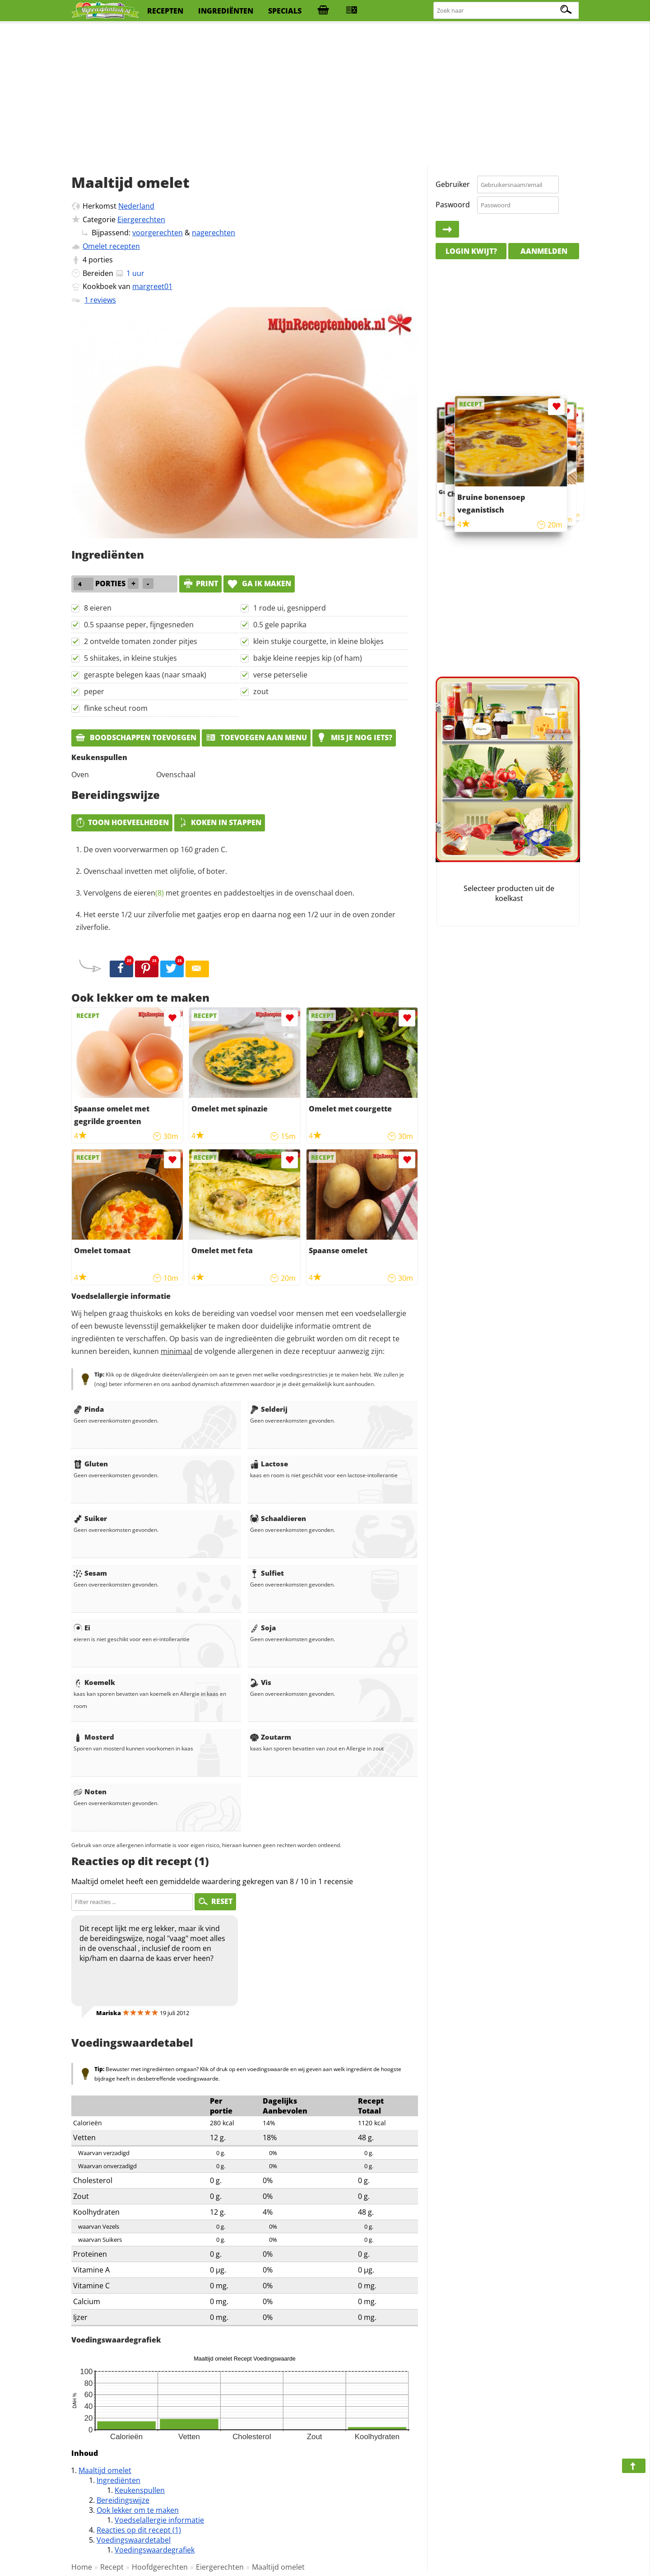 The image size is (650, 2576). I want to click on 2 ontvelde tomaten zonder pitjes, so click(140, 641).